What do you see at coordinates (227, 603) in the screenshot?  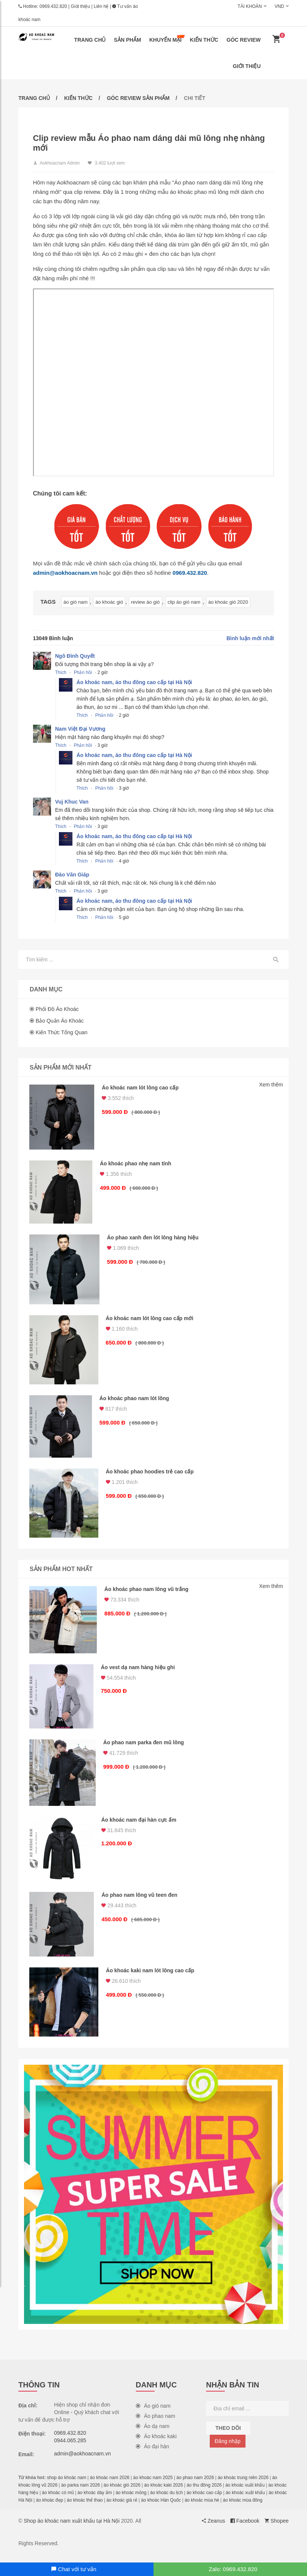 I see `áo khoác gió 2020` at bounding box center [227, 603].